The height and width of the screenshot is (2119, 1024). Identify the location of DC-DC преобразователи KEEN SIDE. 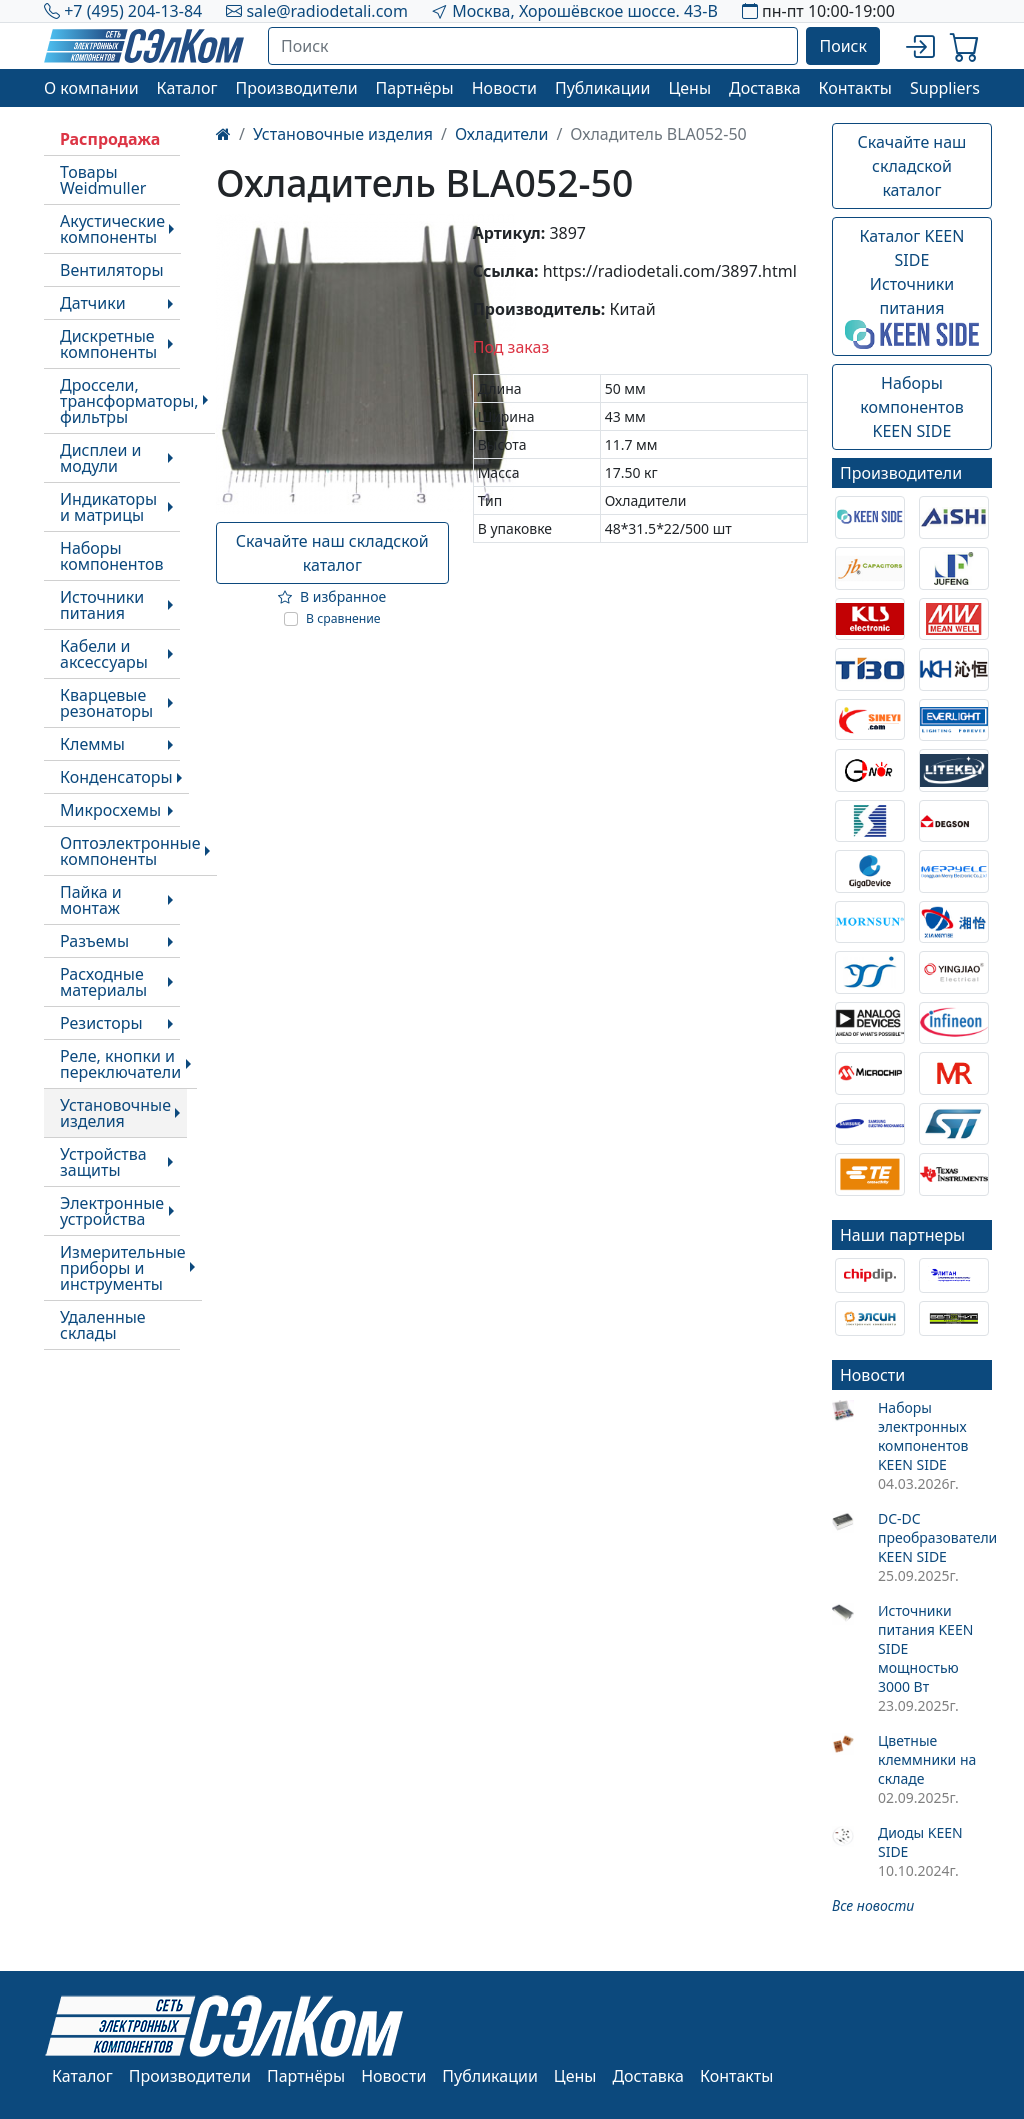
(935, 1537).